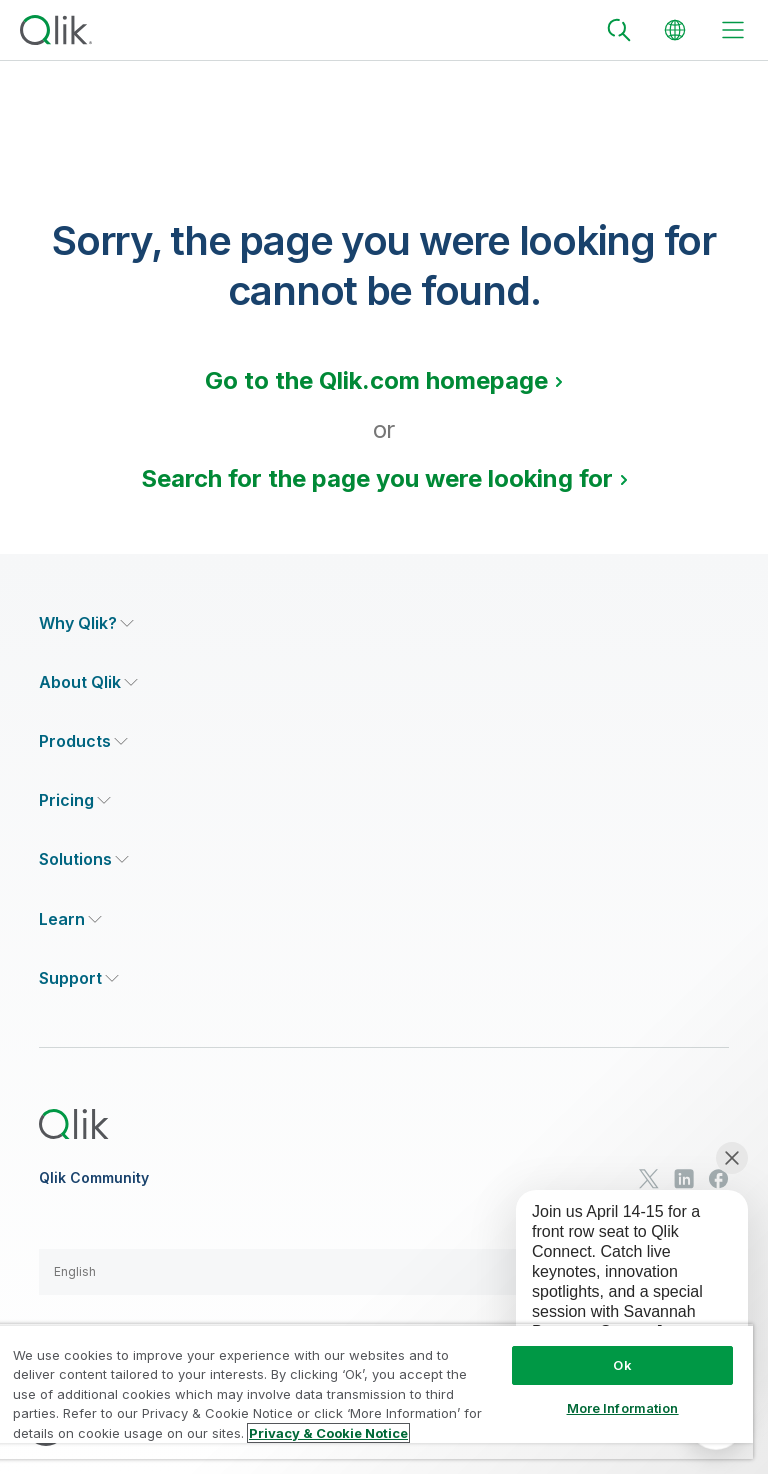 Image resolution: width=768 pixels, height=1474 pixels. Describe the element at coordinates (83, 741) in the screenshot. I see `[Expand Section - Products]` at that location.